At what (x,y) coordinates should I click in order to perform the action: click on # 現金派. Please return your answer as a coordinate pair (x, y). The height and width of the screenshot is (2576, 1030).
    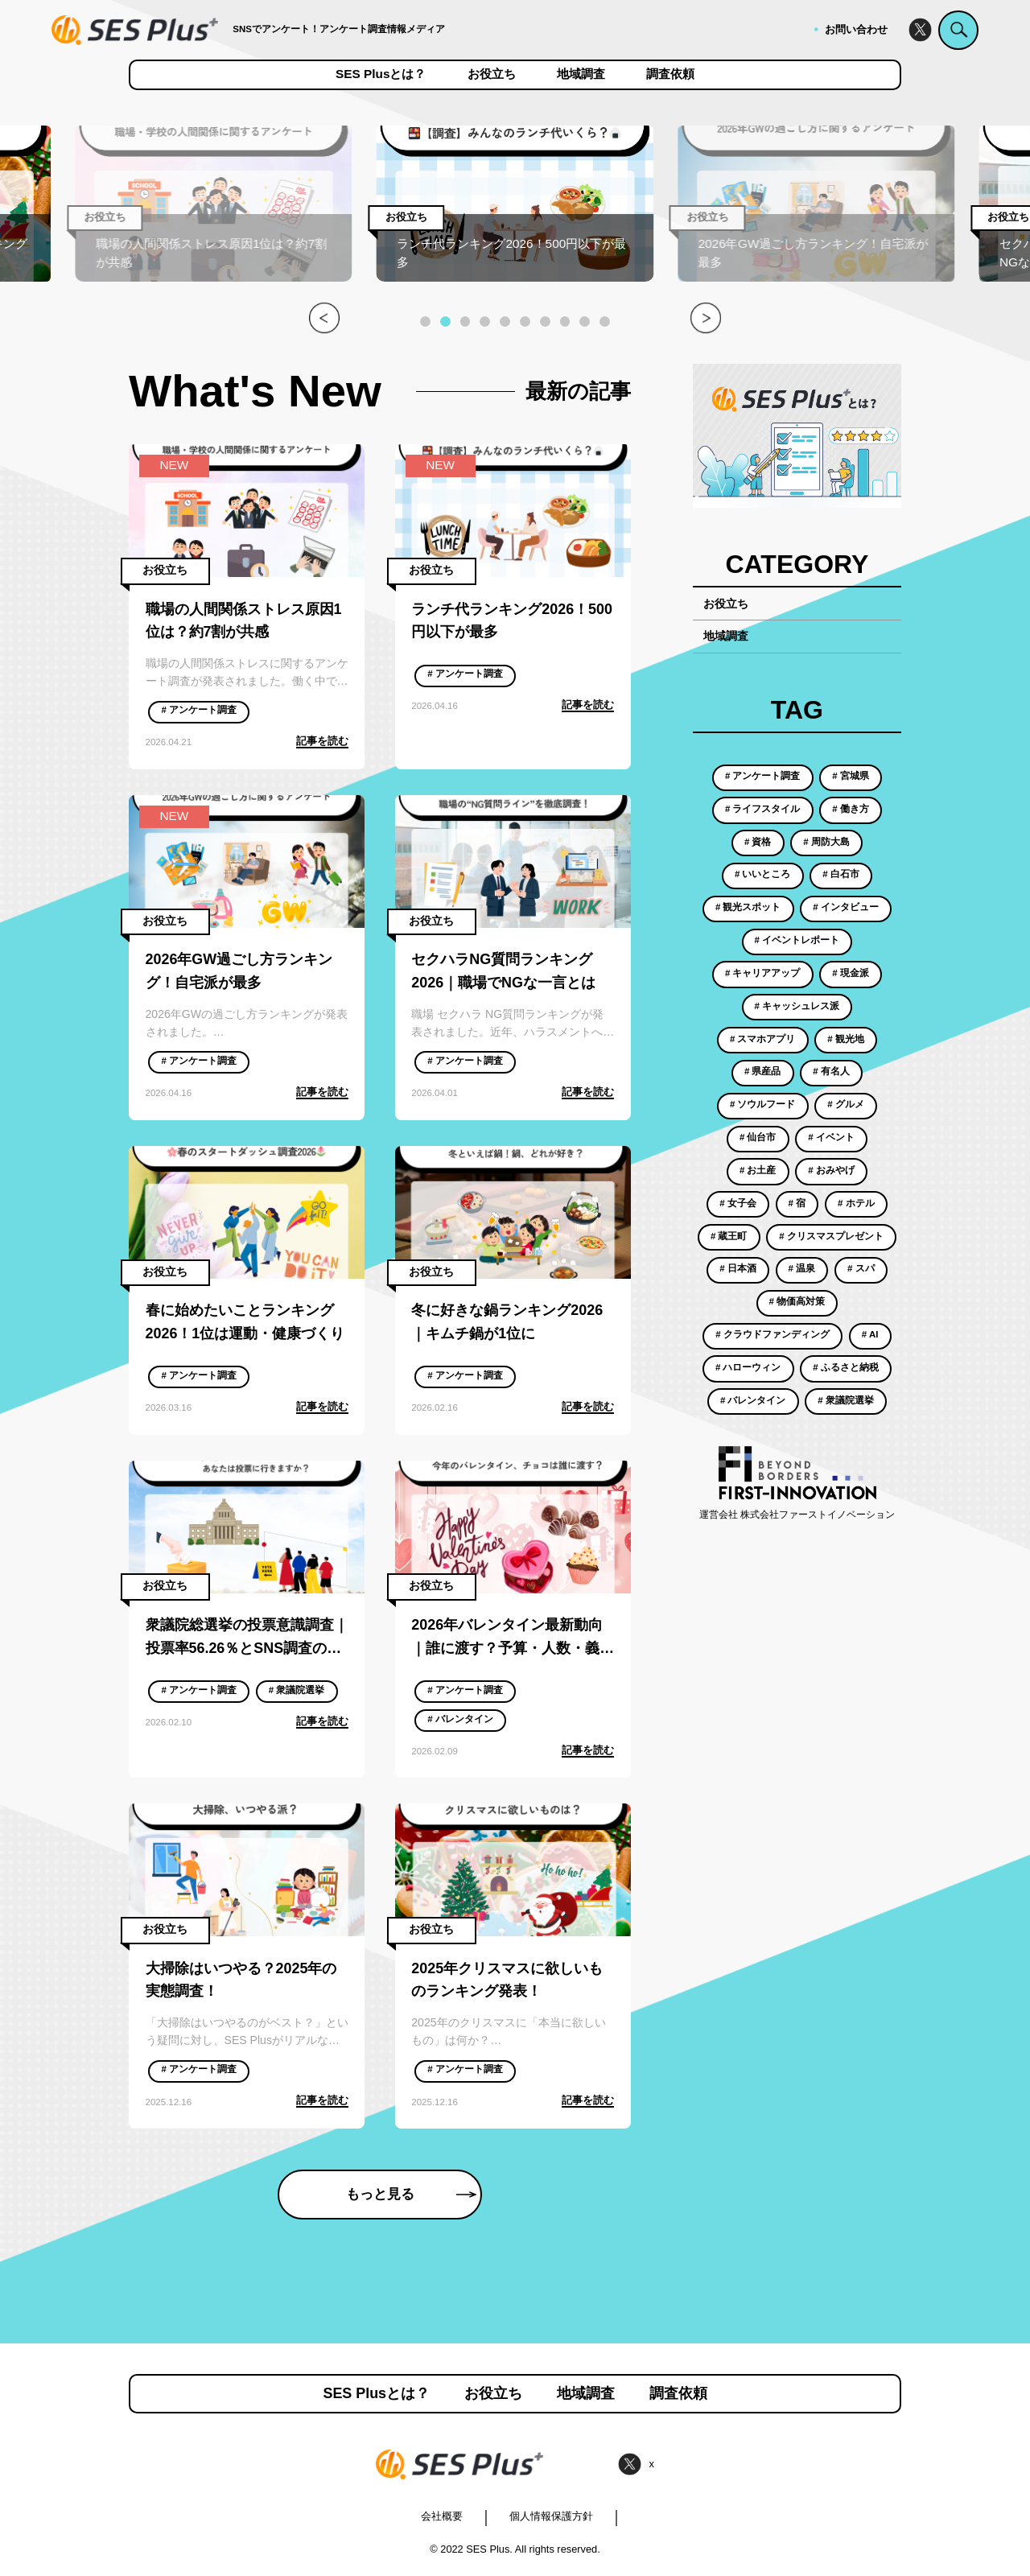
    Looking at the image, I should click on (850, 973).